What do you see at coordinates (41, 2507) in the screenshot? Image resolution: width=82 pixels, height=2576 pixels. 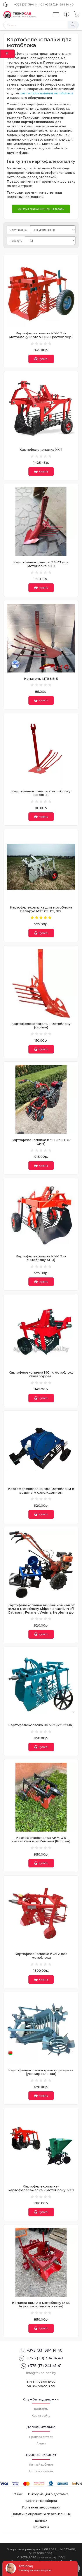 I see `Полезная информация` at bounding box center [41, 2507].